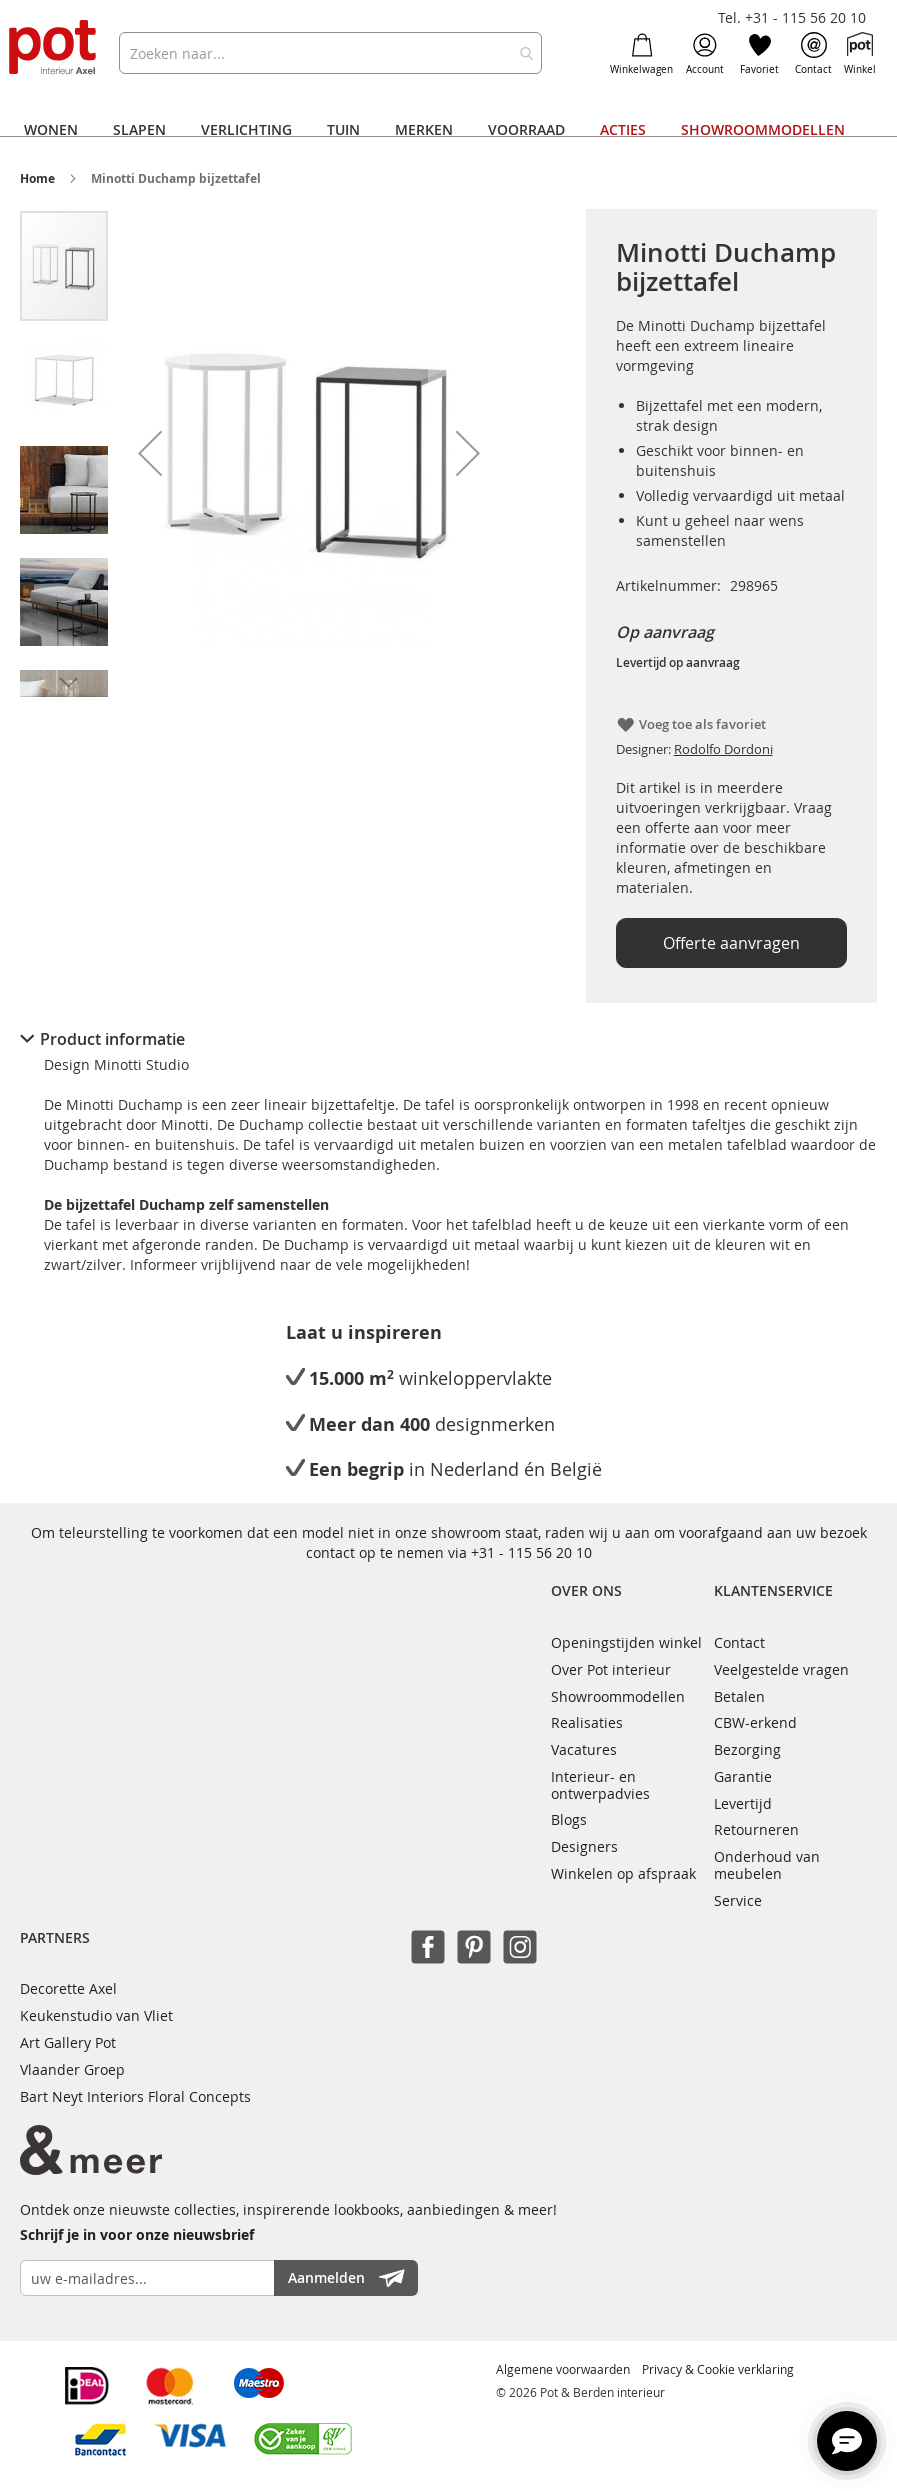 The image size is (897, 2491). I want to click on Home, so click(37, 178).